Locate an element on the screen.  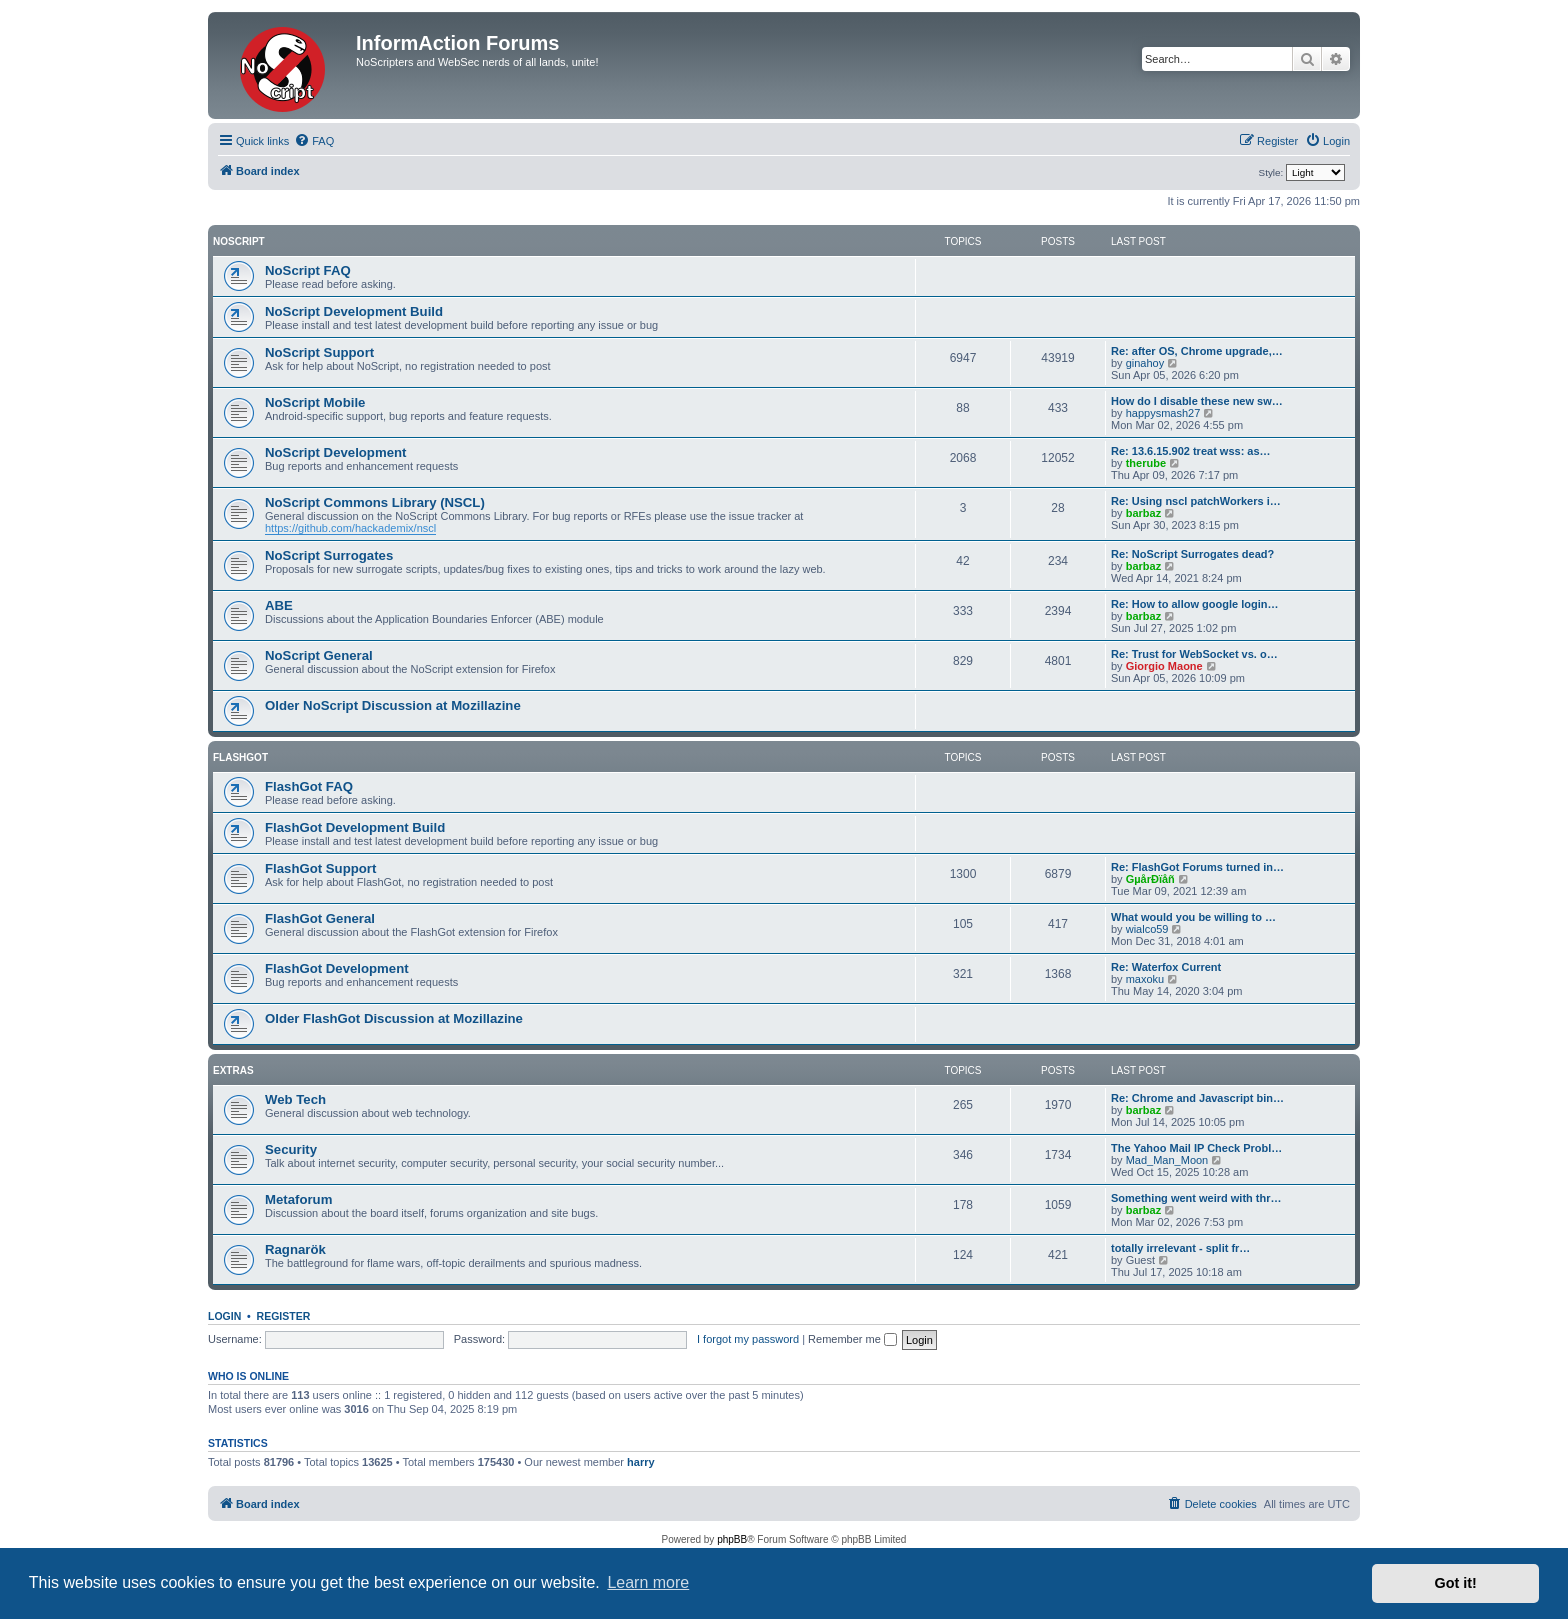
FlashGot is located at coordinates (240, 757).